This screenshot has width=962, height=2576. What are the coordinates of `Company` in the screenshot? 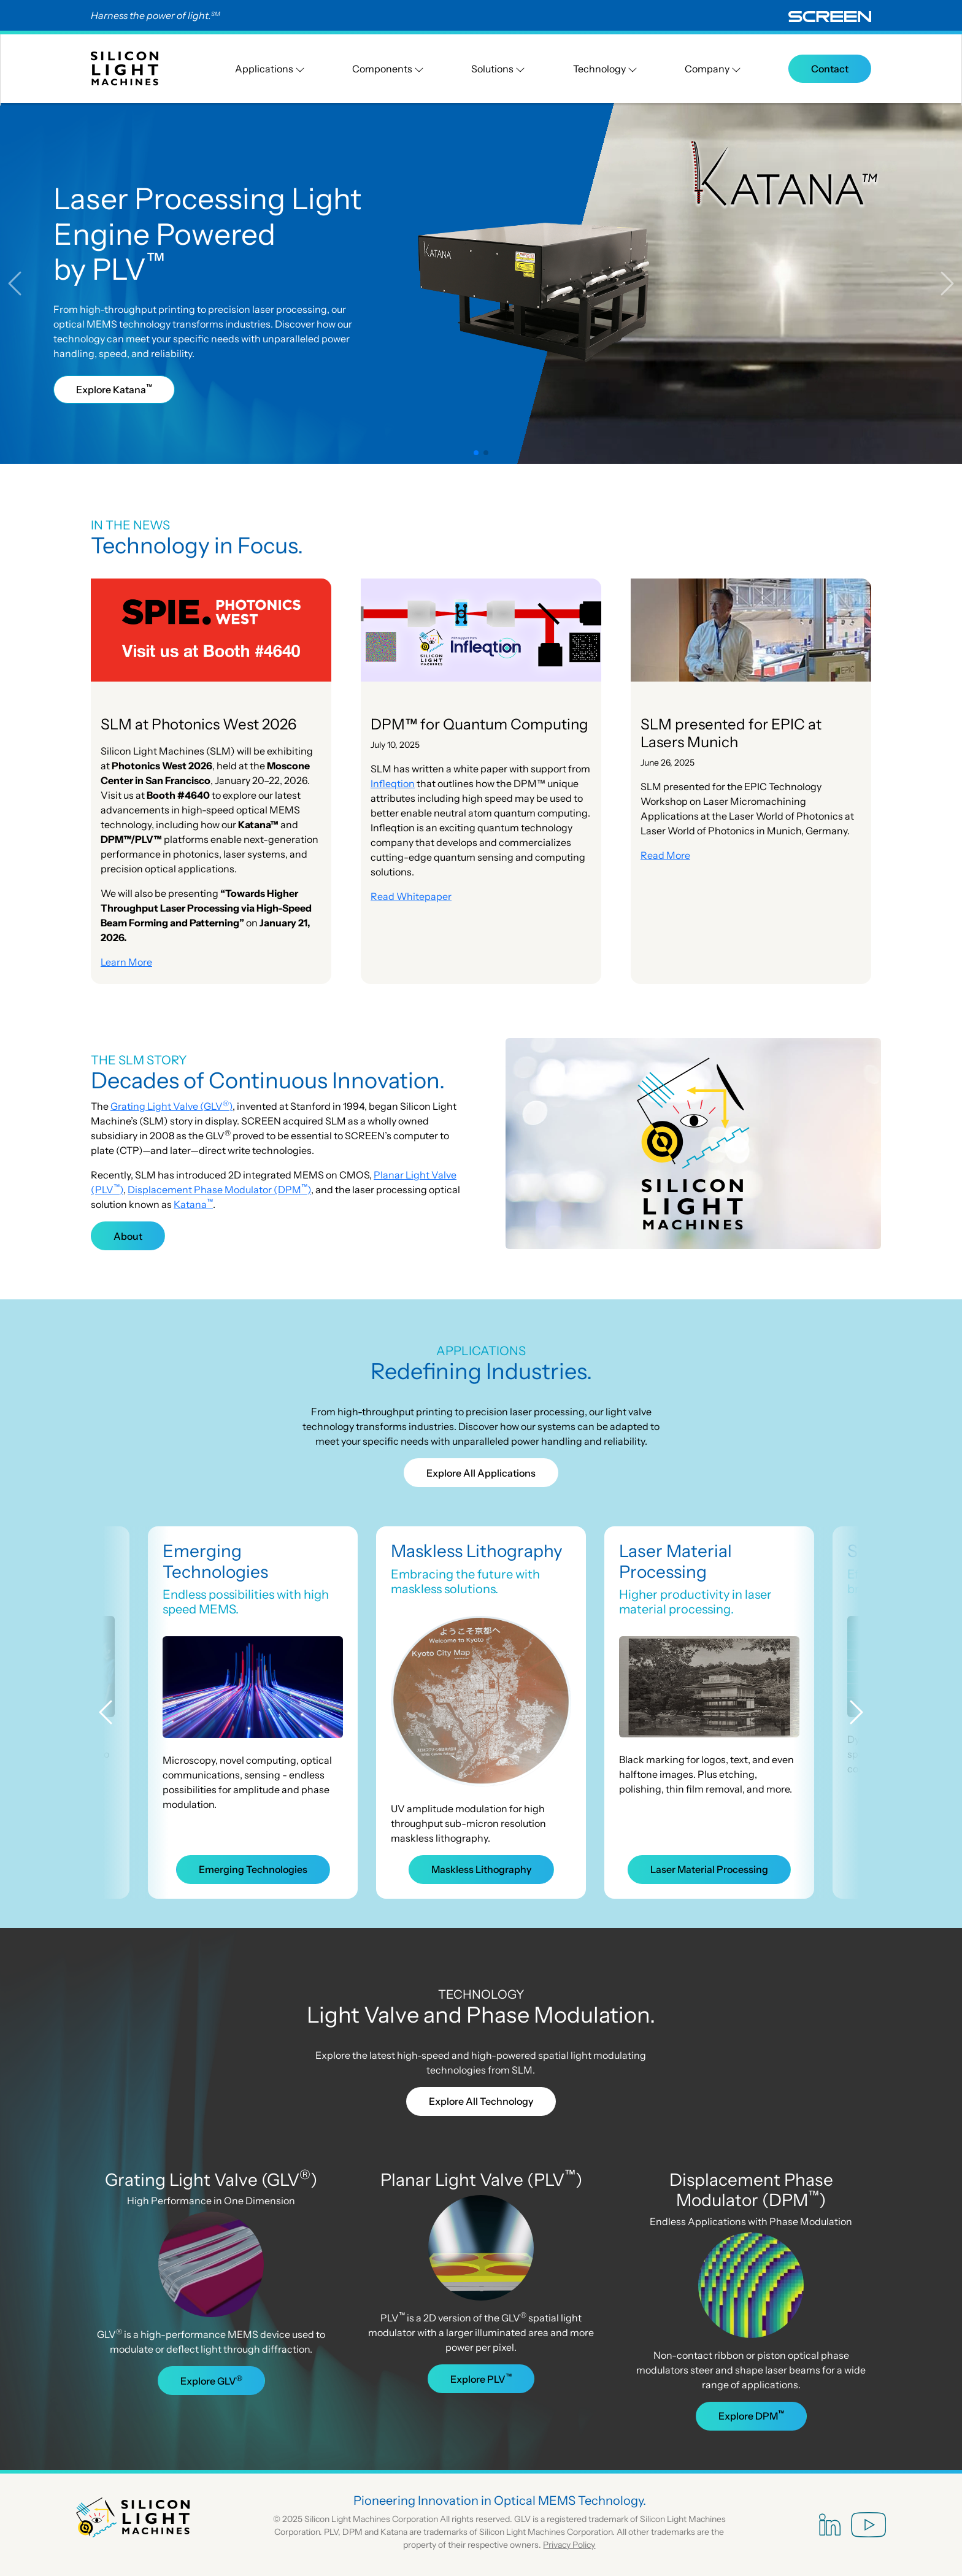 It's located at (713, 69).